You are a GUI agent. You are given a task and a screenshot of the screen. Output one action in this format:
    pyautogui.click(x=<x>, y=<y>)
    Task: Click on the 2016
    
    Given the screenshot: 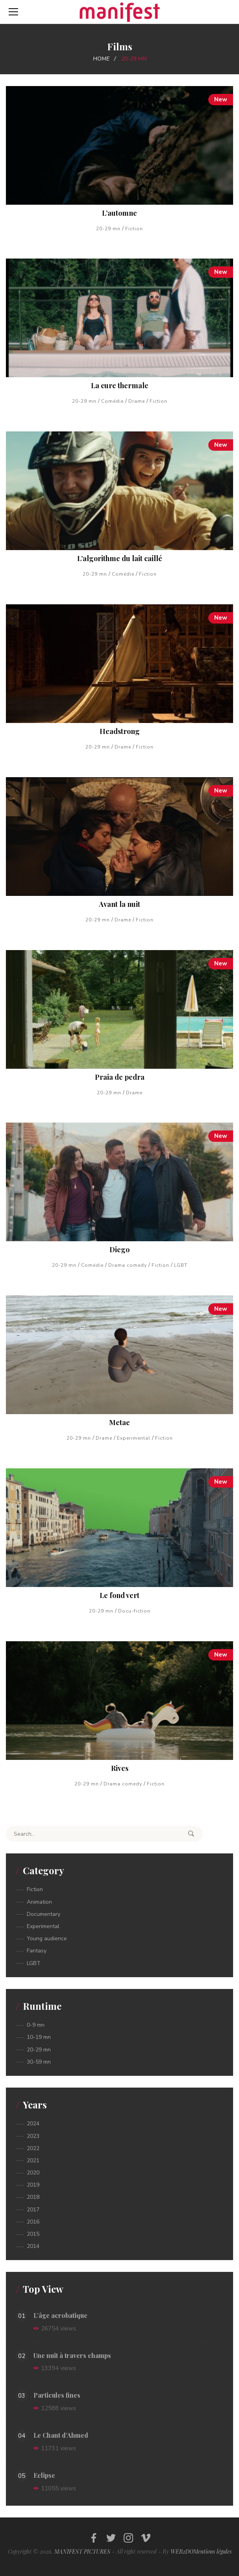 What is the action you would take?
    pyautogui.click(x=33, y=2222)
    